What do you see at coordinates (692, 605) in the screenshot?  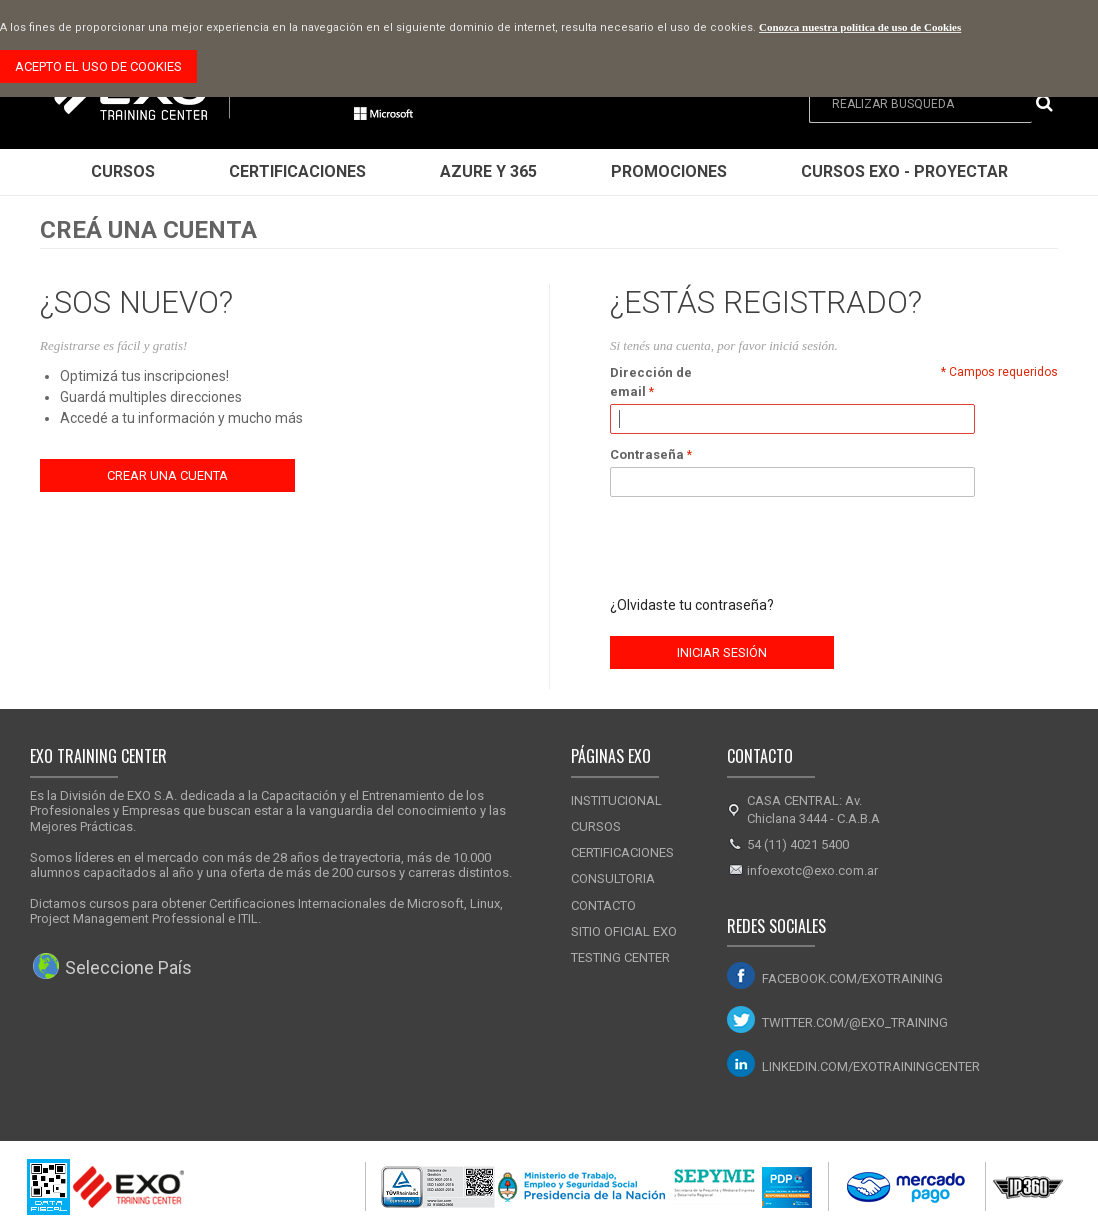 I see `¿Olvidaste tu contraseña?` at bounding box center [692, 605].